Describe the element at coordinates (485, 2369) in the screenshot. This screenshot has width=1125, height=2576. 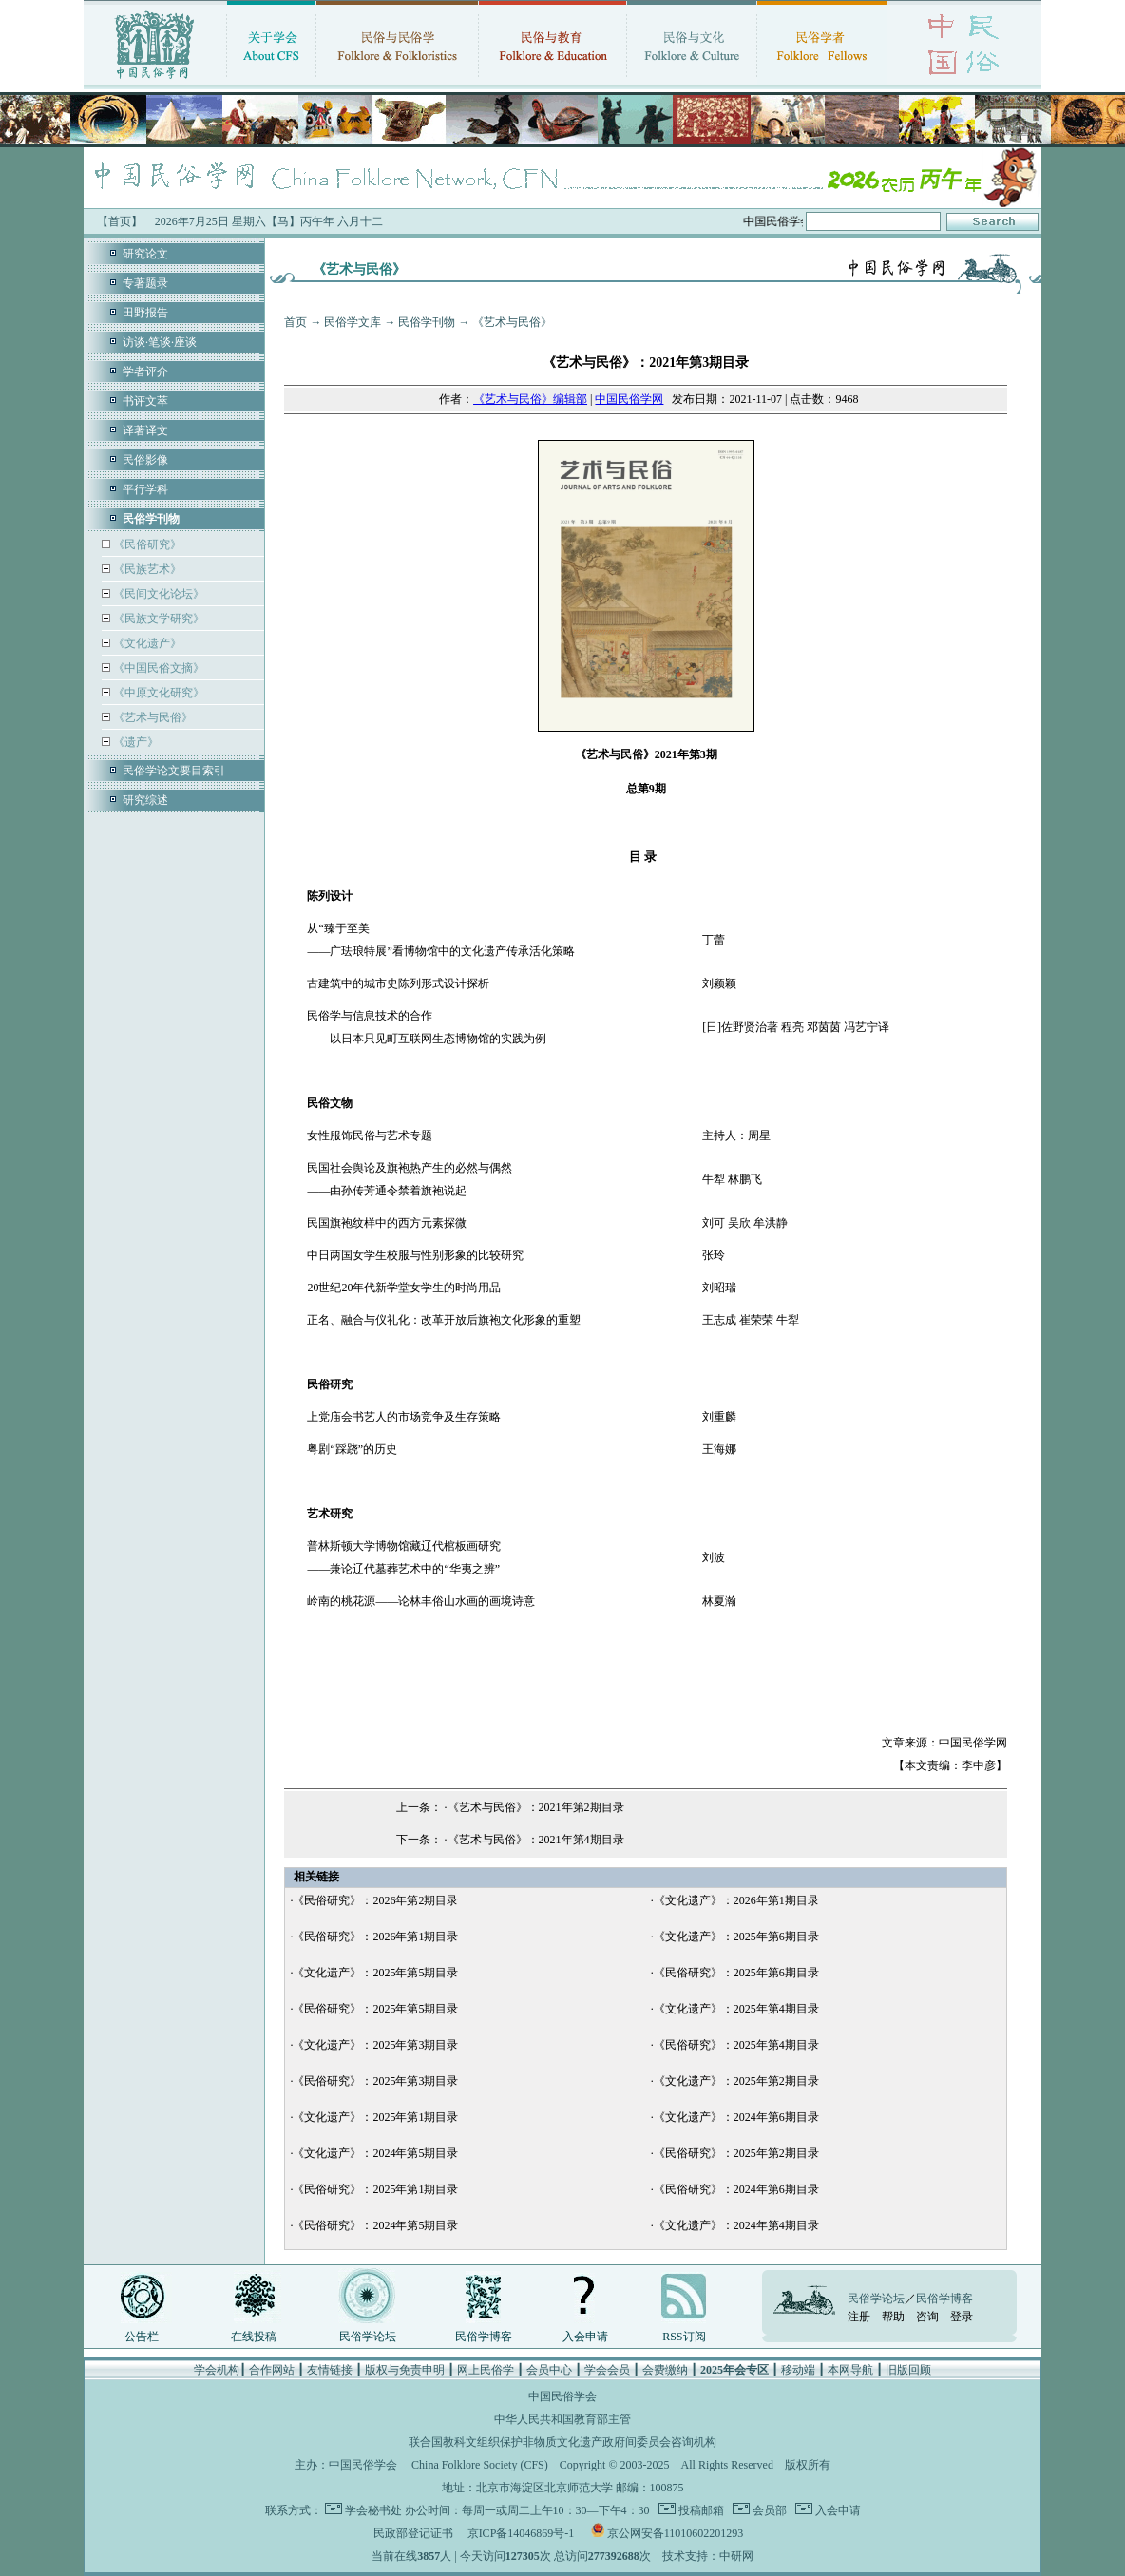
I see `网上民俗学` at that location.